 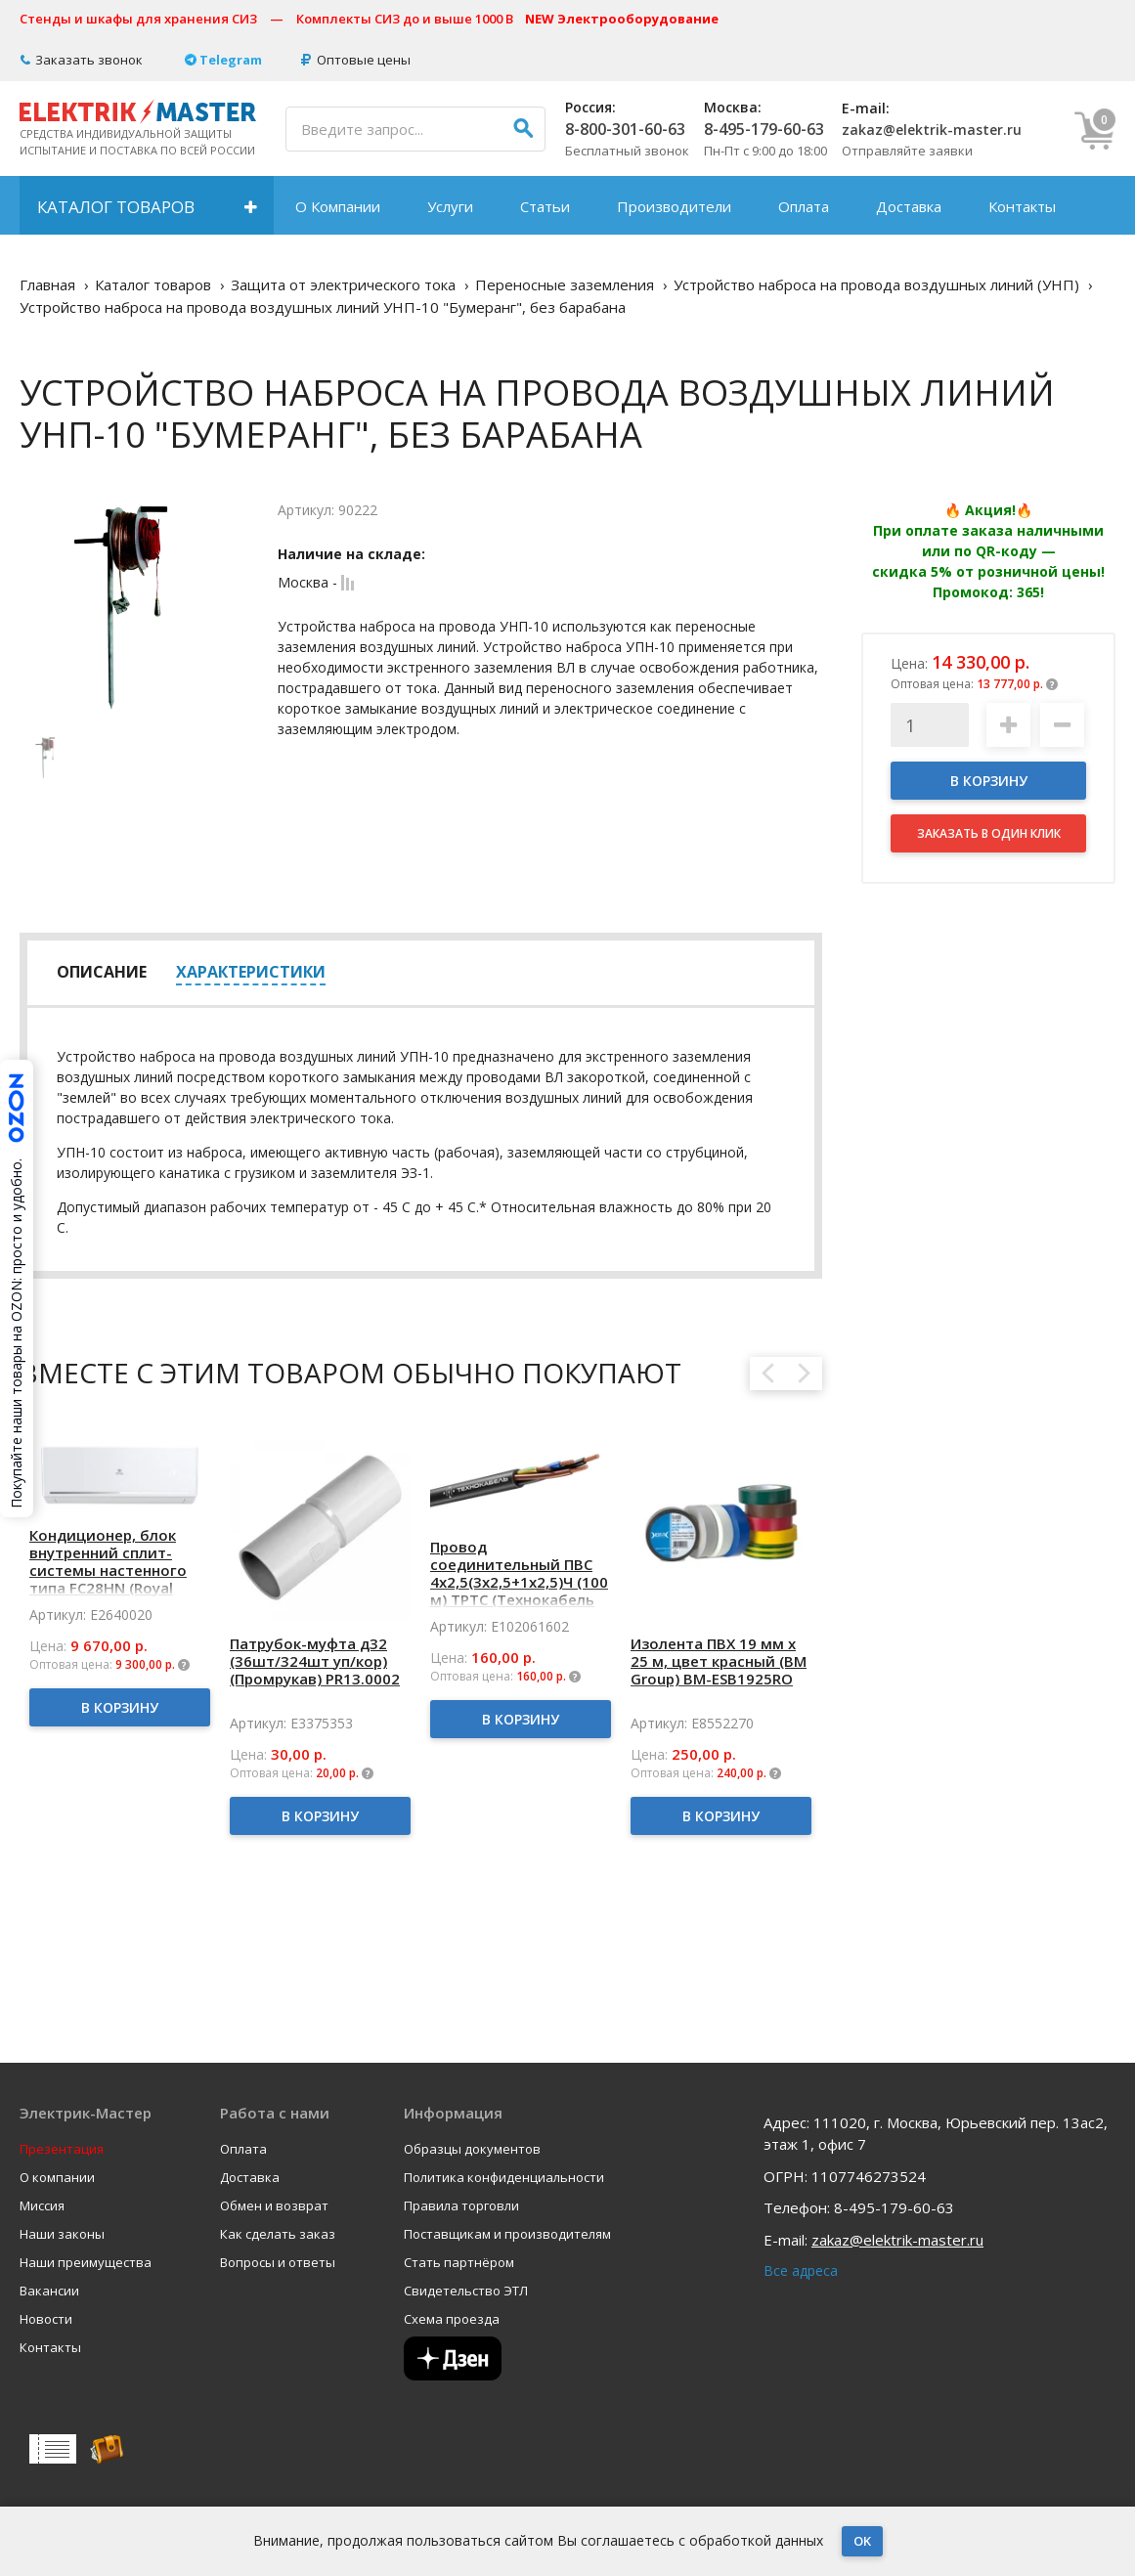 What do you see at coordinates (337, 206) in the screenshot?
I see `О Компании` at bounding box center [337, 206].